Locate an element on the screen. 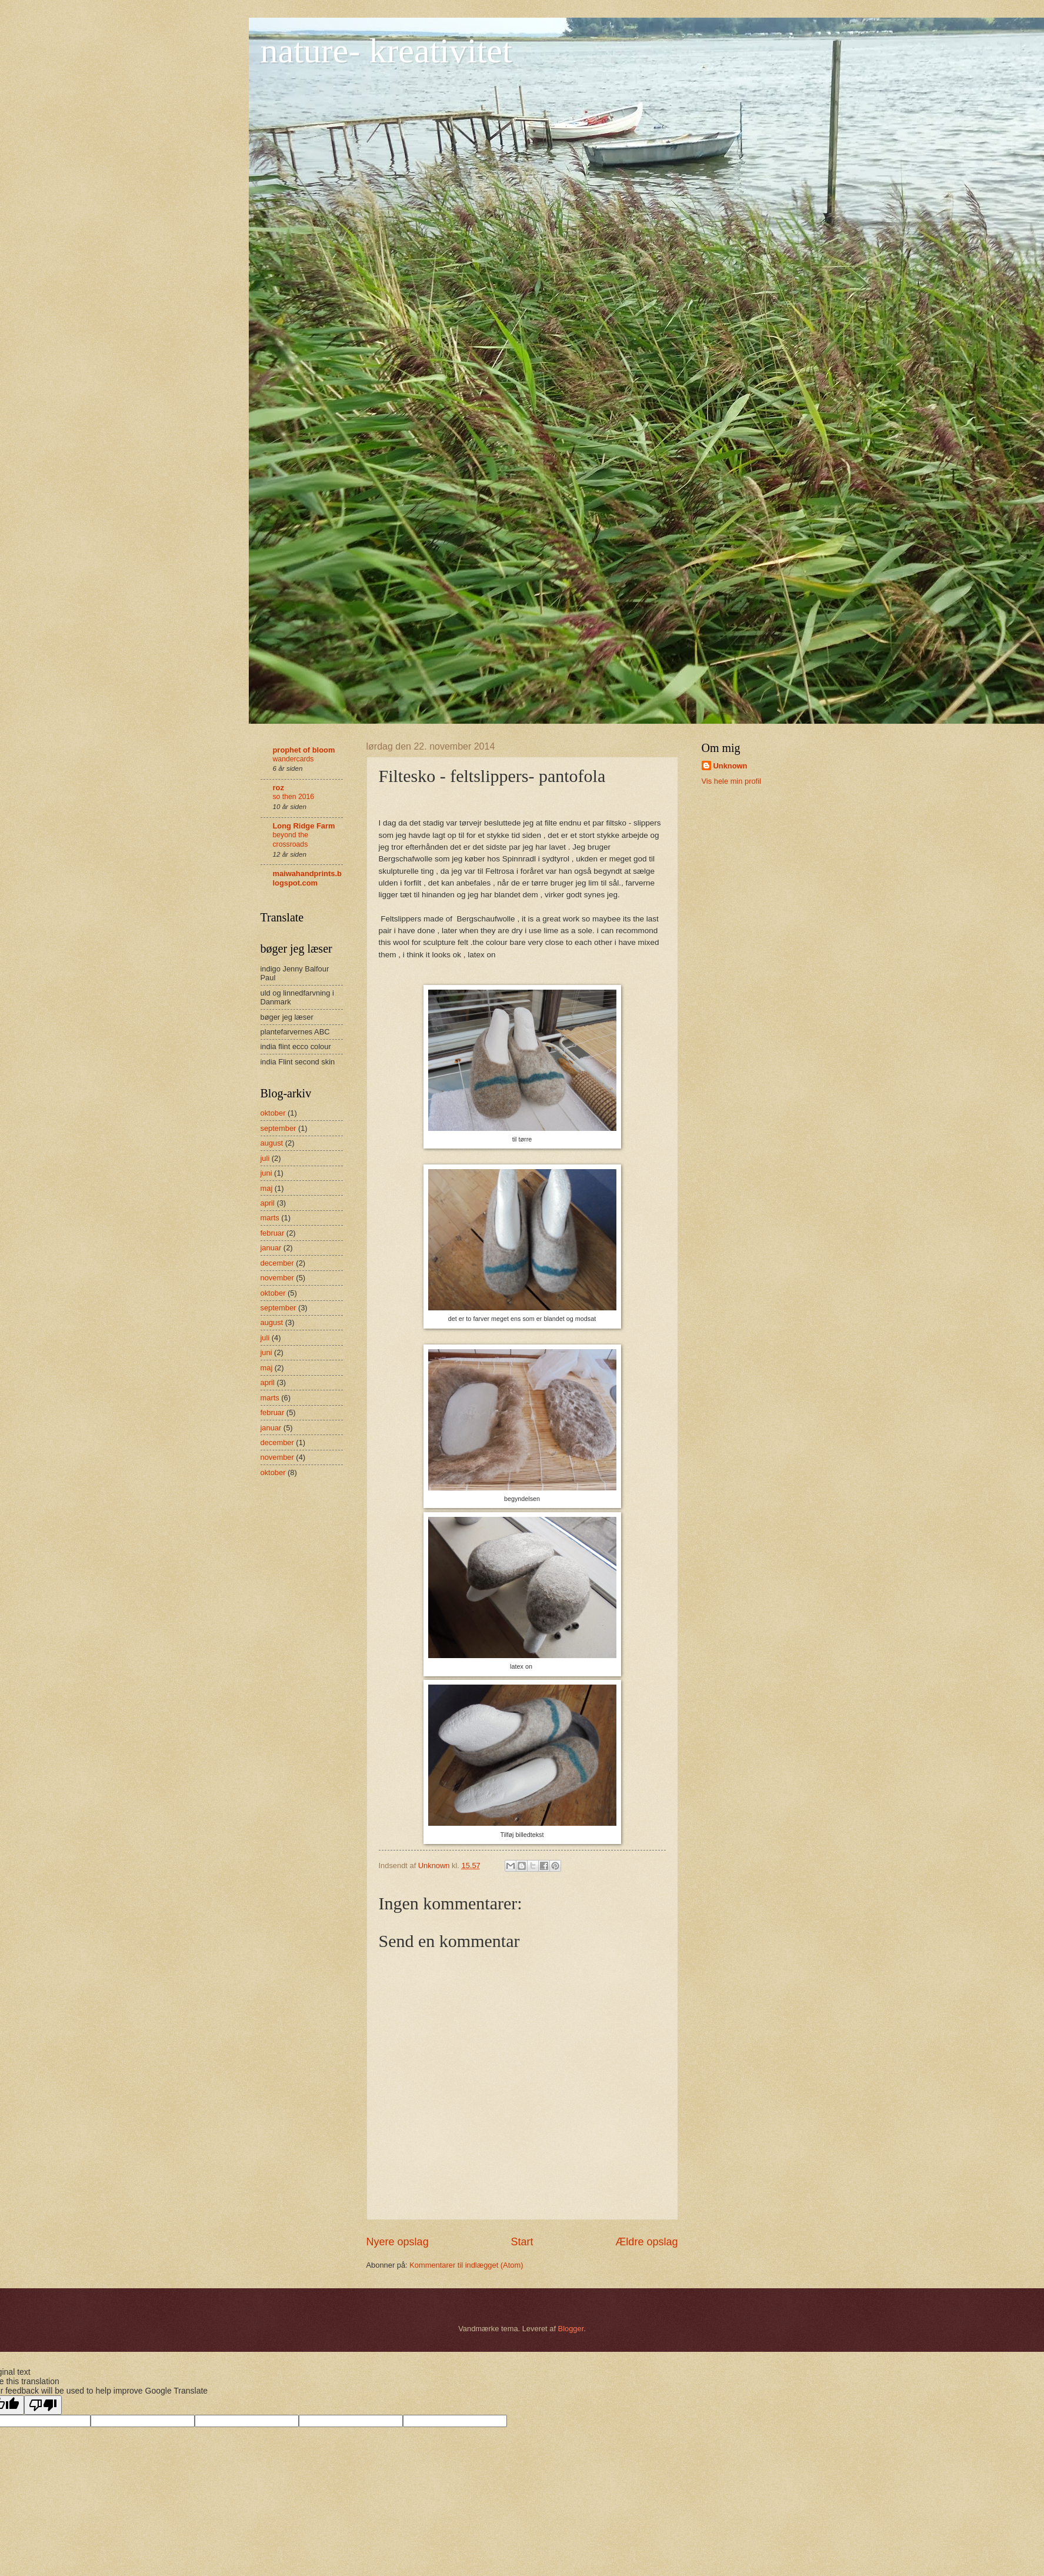 Image resolution: width=1044 pixels, height=2576 pixels. so then 2016 is located at coordinates (294, 797).